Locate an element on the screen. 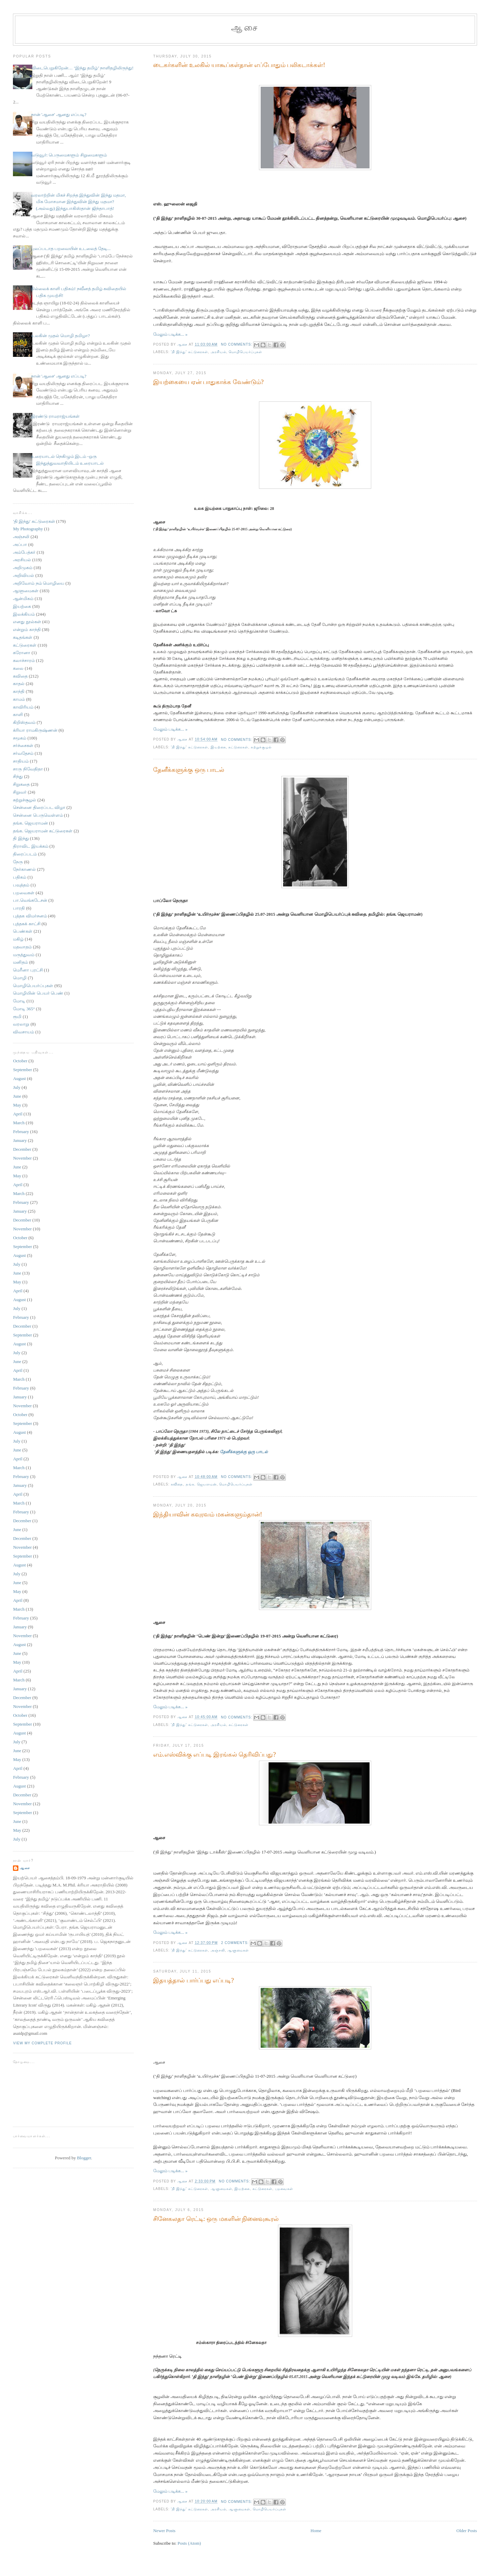 The width and height of the screenshot is (490, 2576). July is located at coordinates (16, 1087).